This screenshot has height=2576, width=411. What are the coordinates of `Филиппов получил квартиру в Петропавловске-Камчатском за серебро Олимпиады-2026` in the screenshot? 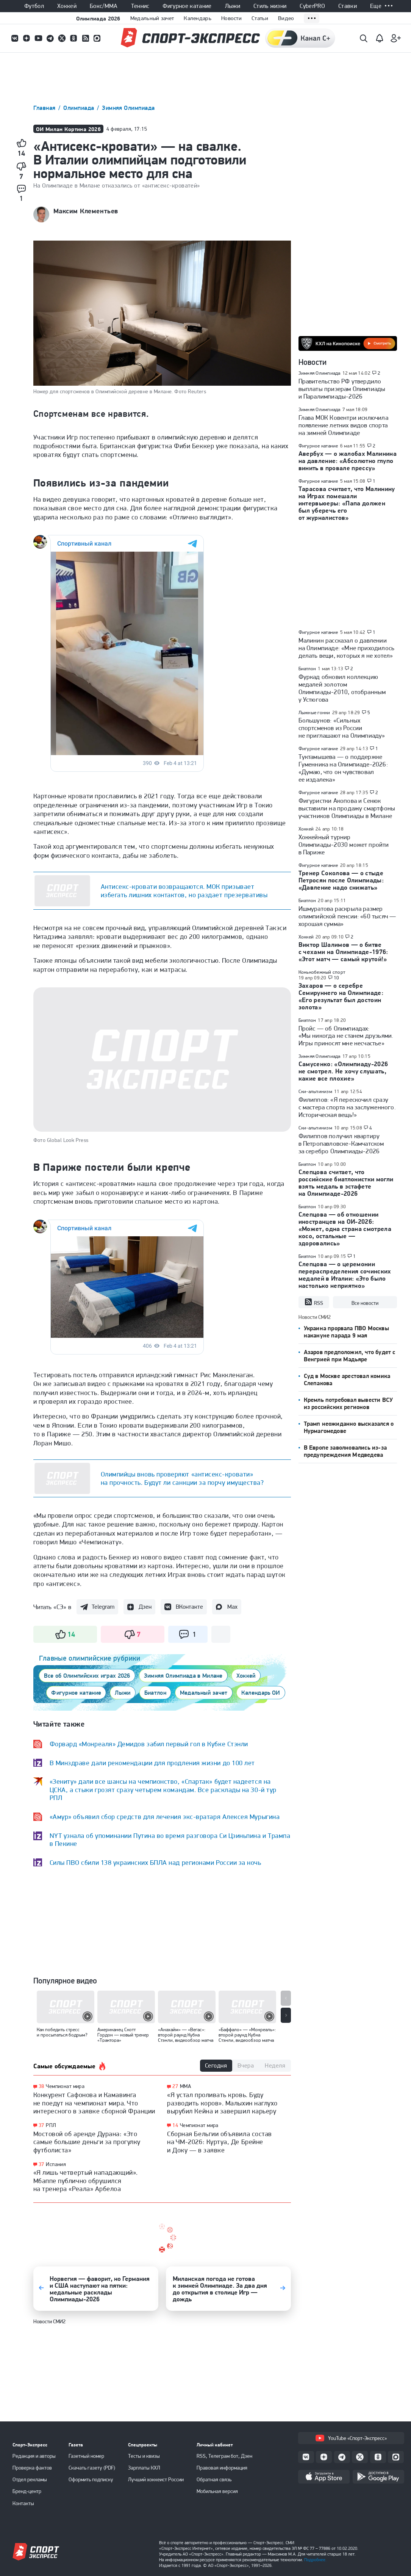 It's located at (341, 1143).